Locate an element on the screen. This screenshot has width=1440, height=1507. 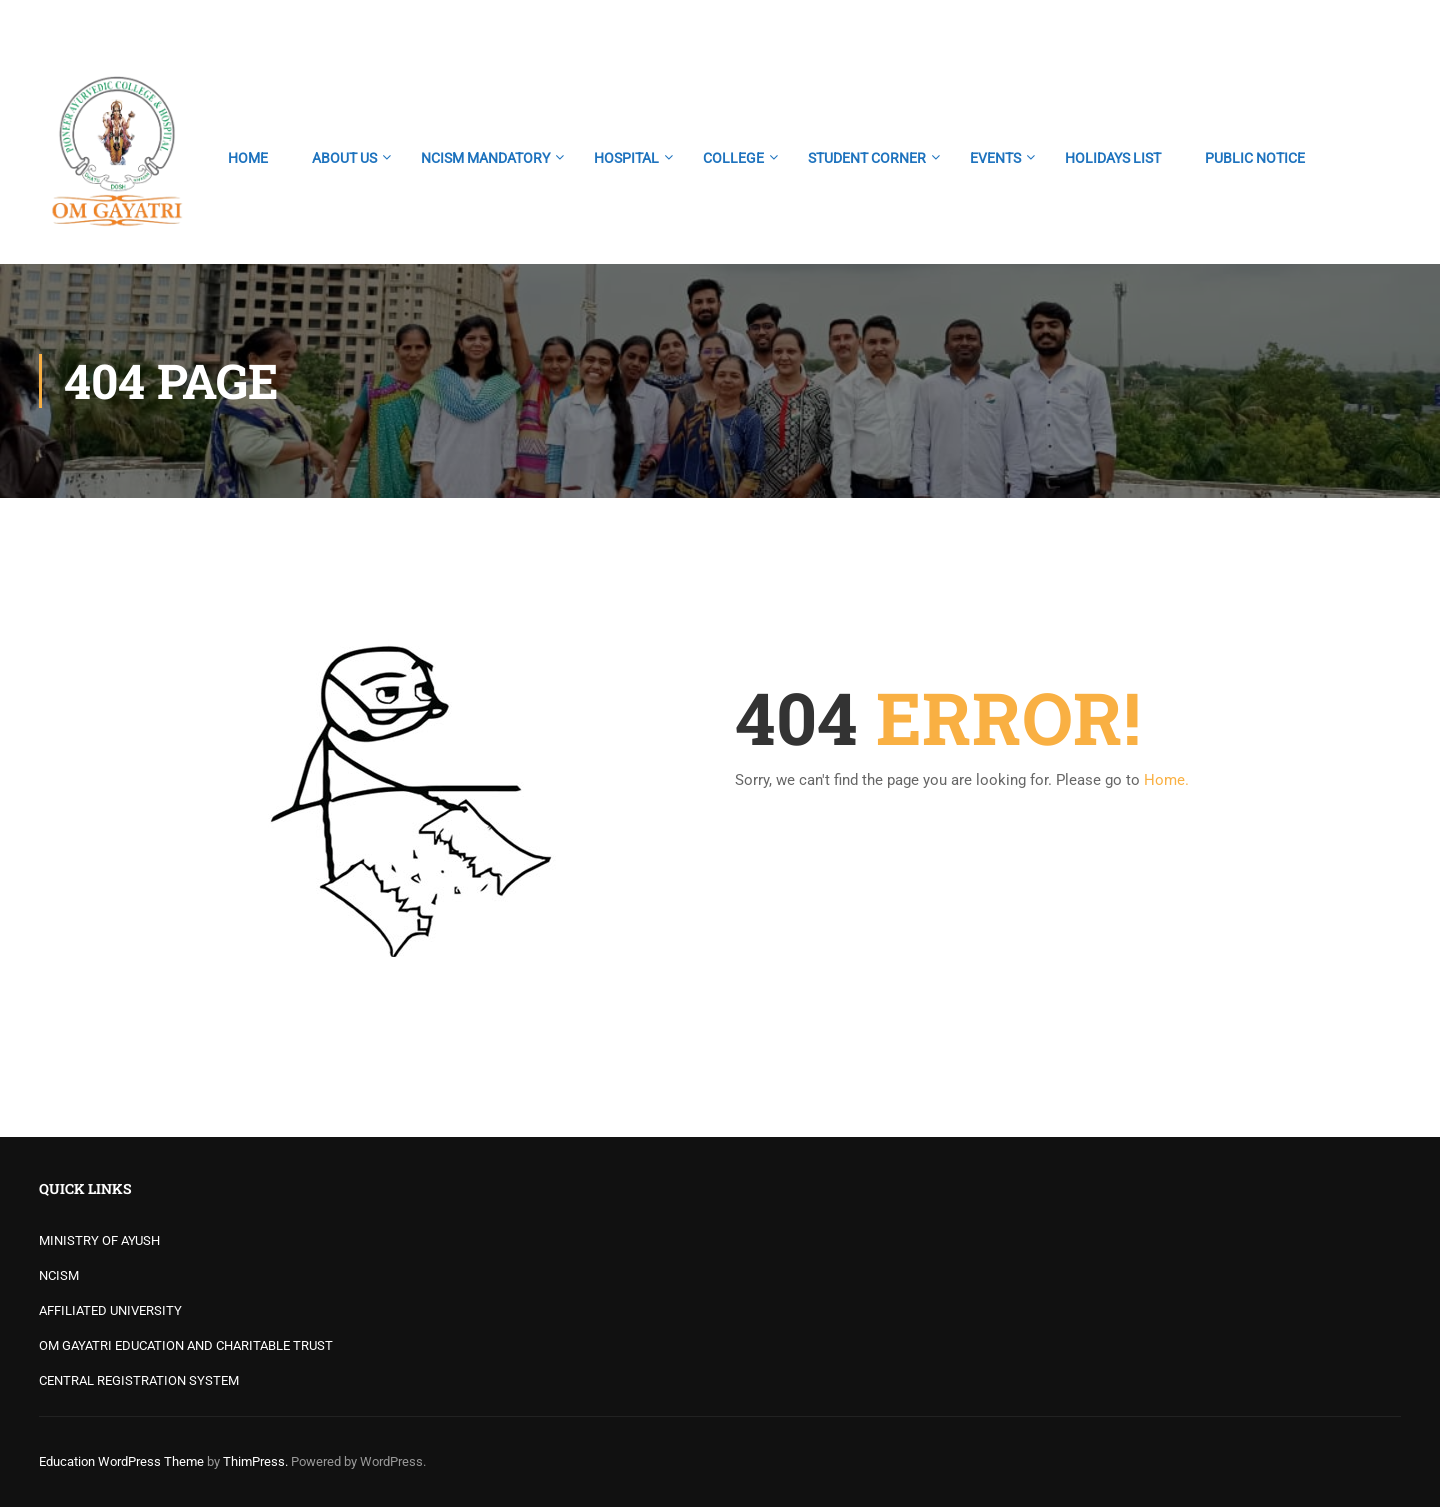
CENTRAL REGISTRATION SYSTEM is located at coordinates (139, 1380).